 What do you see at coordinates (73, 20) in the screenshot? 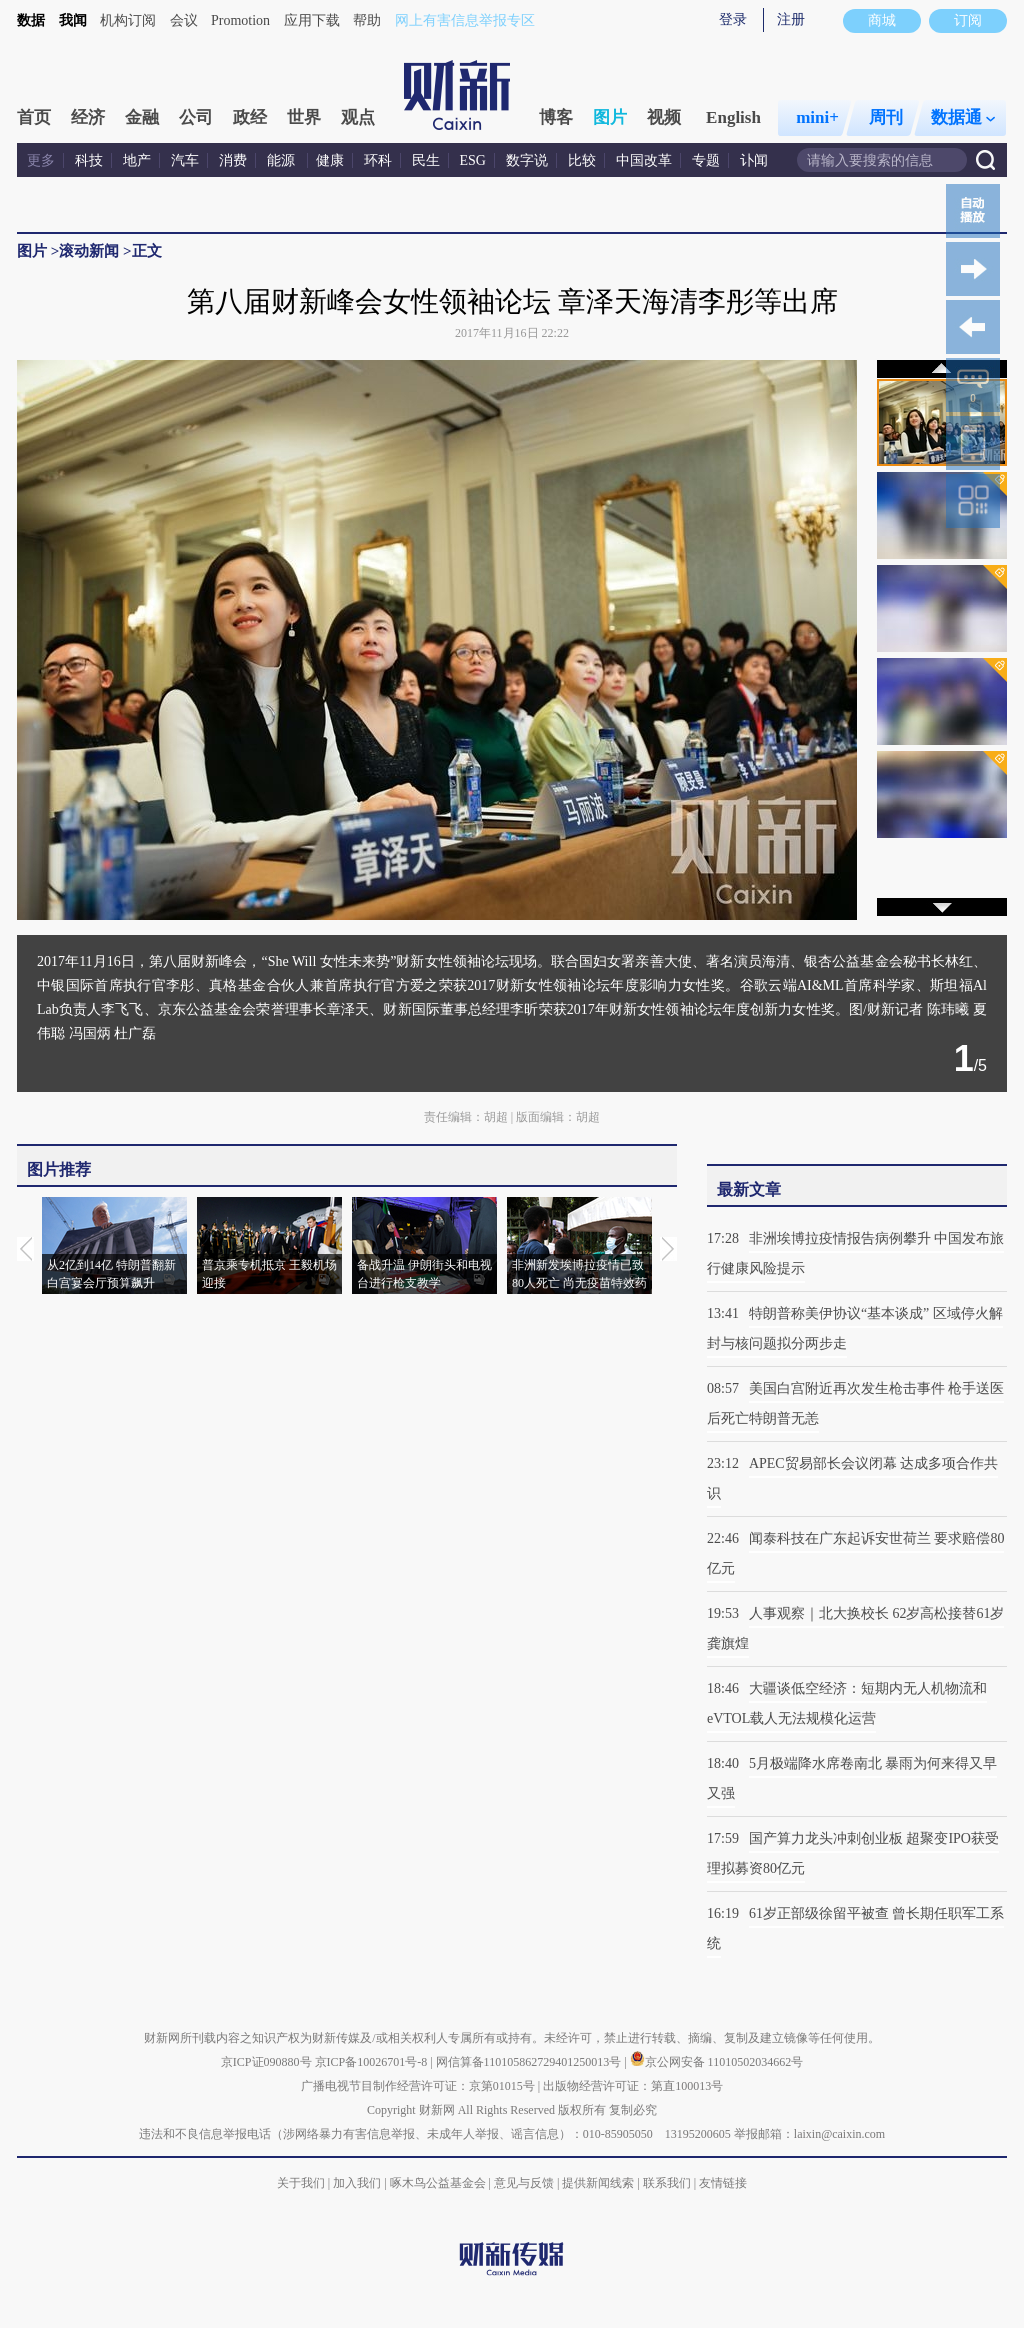
I see `我闻` at bounding box center [73, 20].